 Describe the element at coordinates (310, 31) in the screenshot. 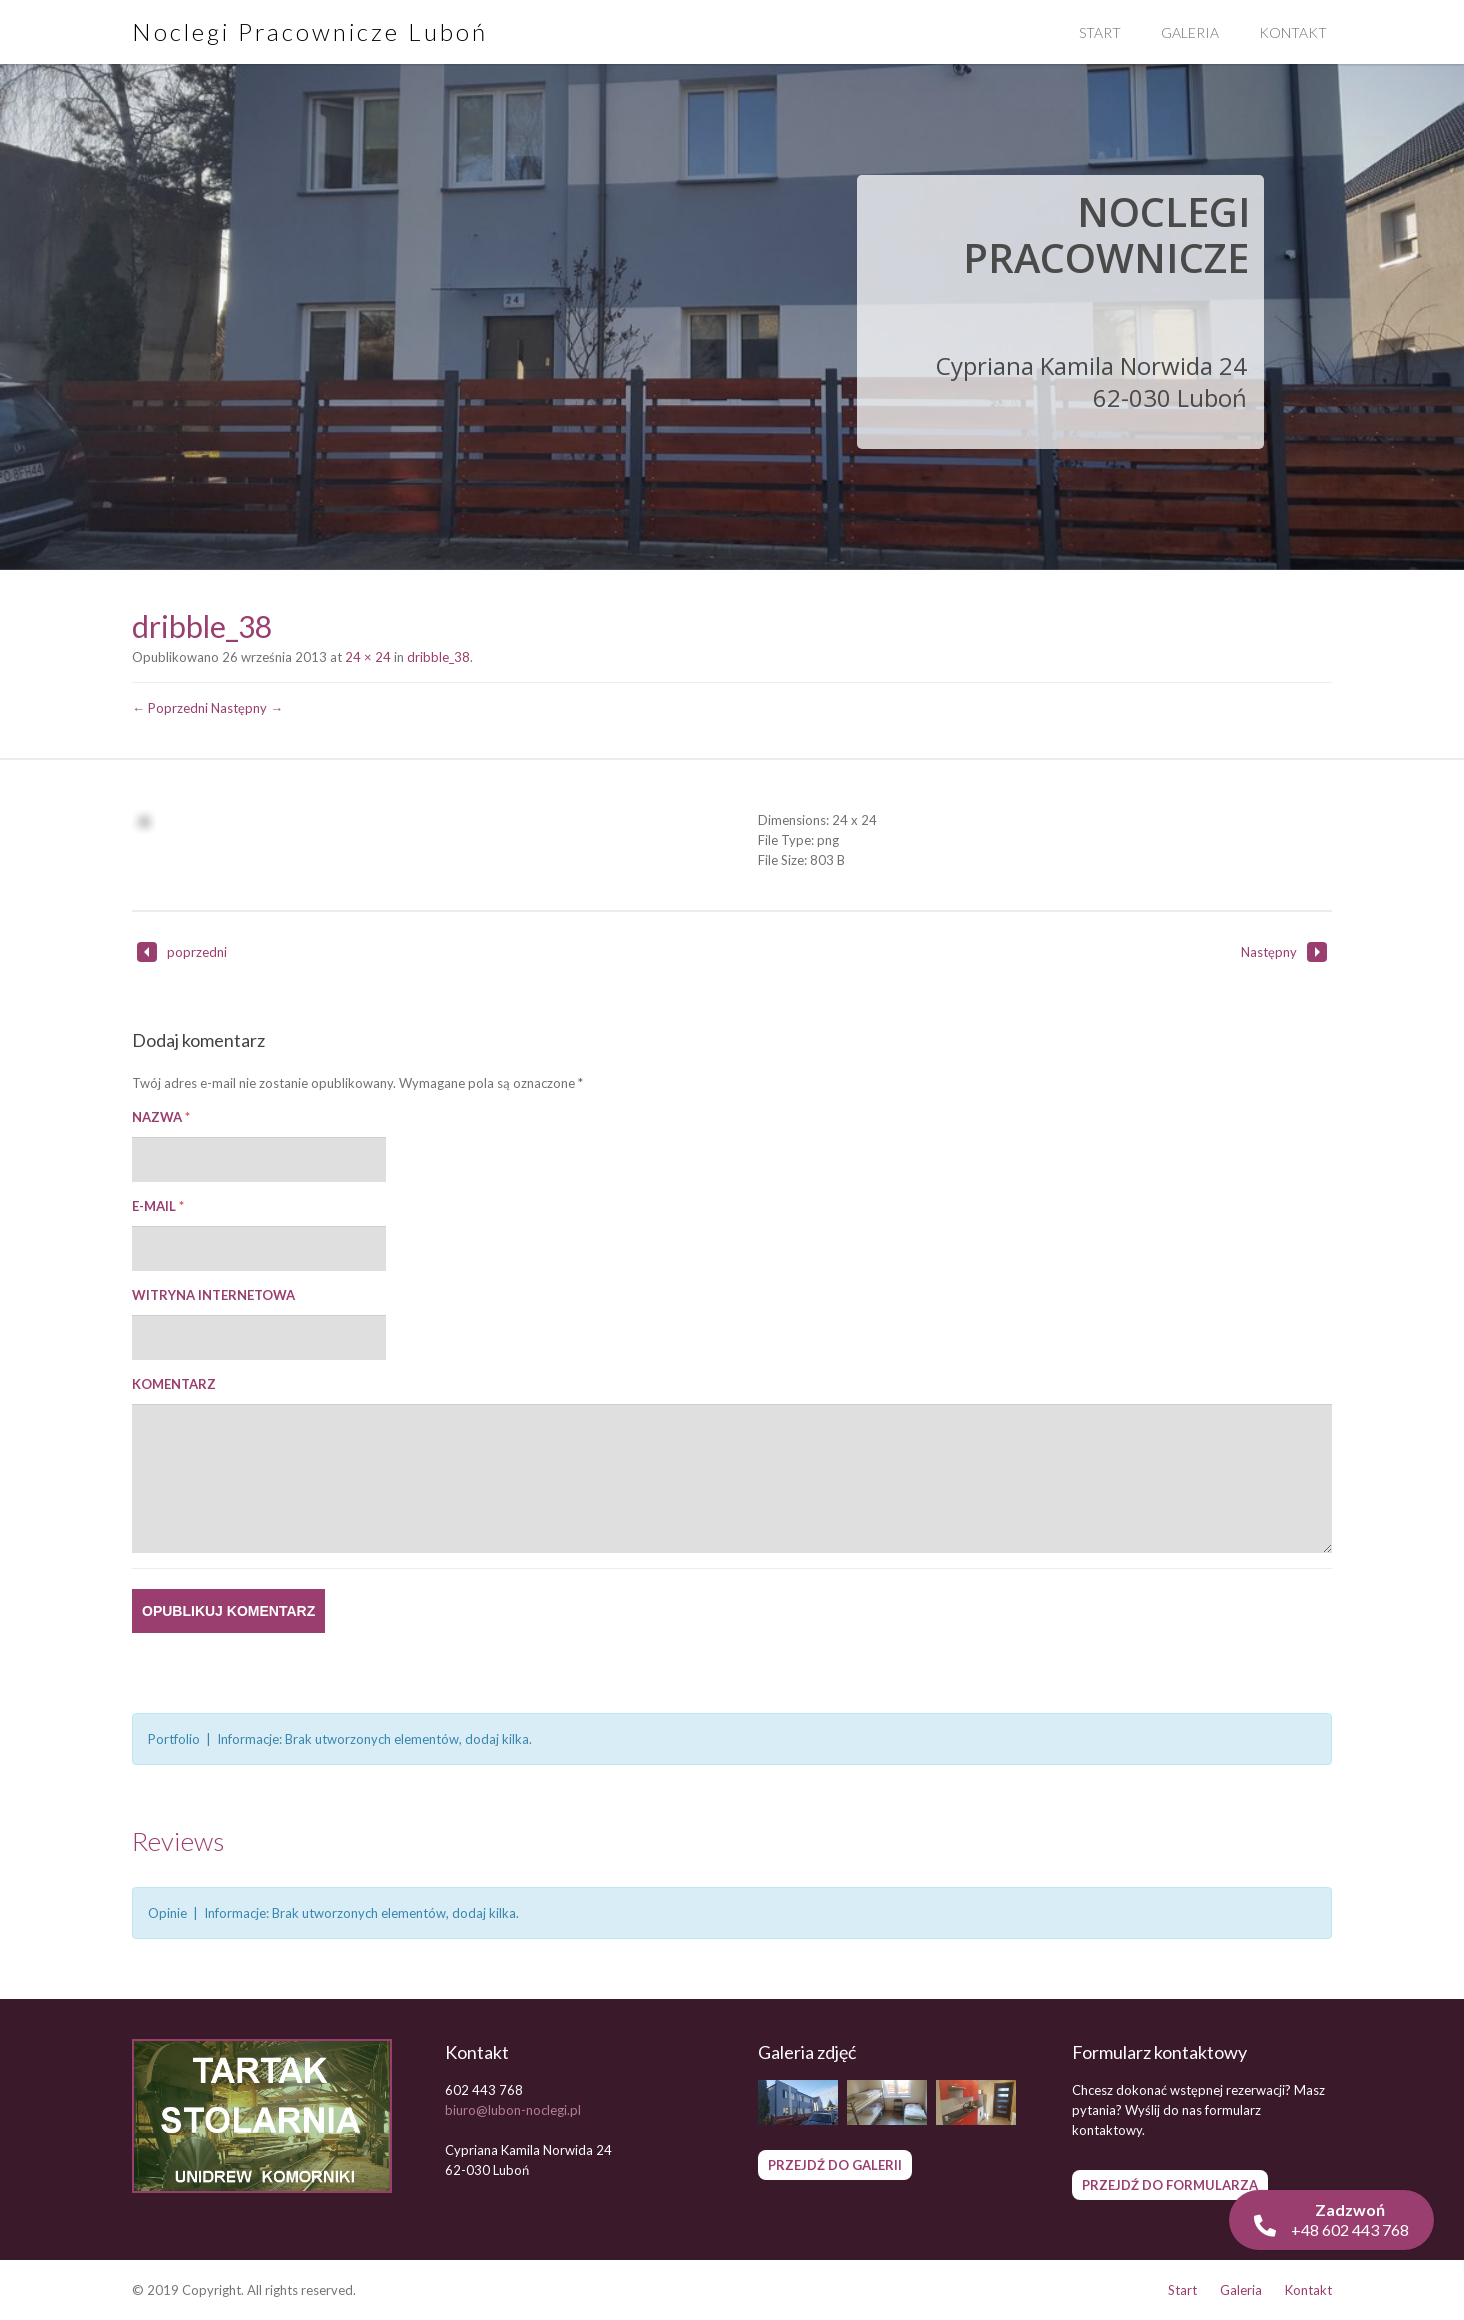

I see `Noclegi Pracownicze Luboń` at that location.